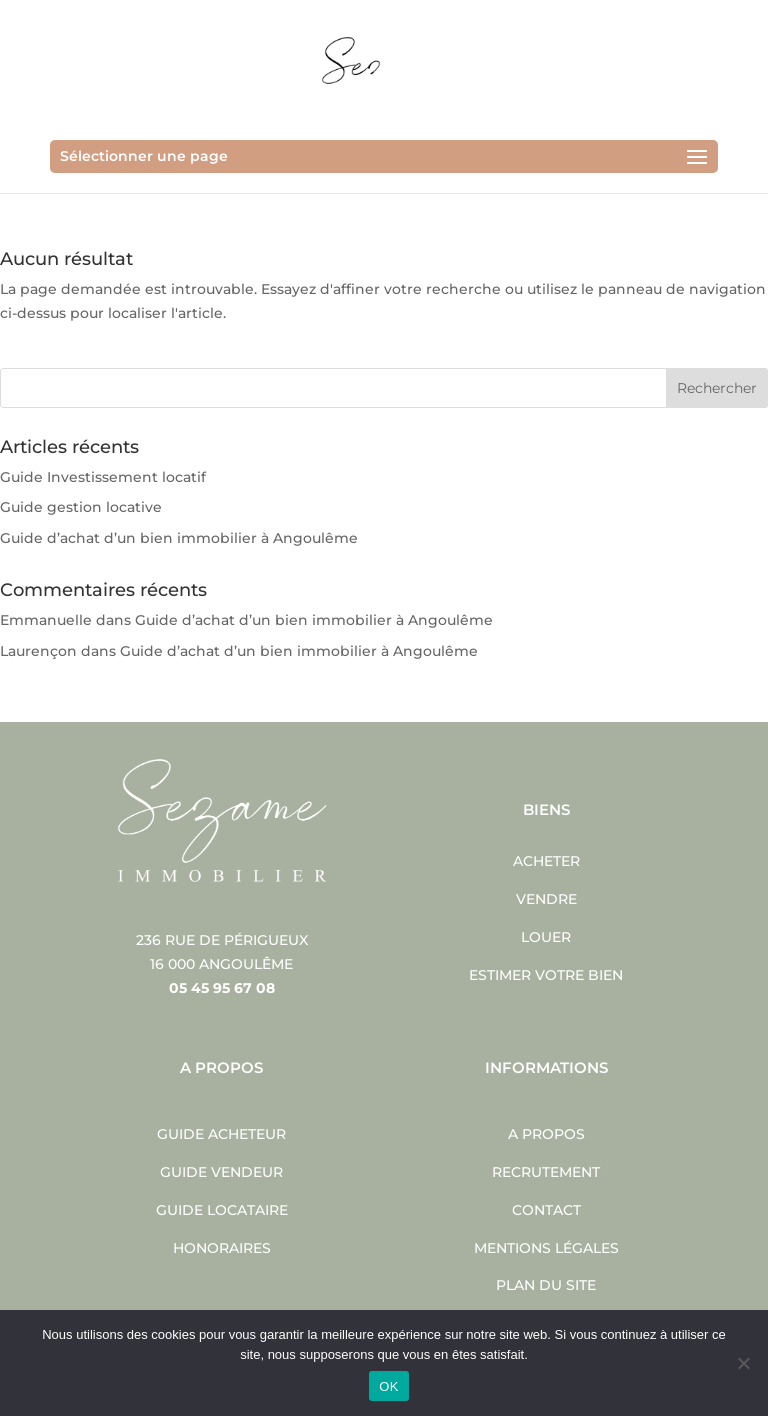 The image size is (768, 1416). Describe the element at coordinates (81, 507) in the screenshot. I see `Guide gestion locative` at that location.